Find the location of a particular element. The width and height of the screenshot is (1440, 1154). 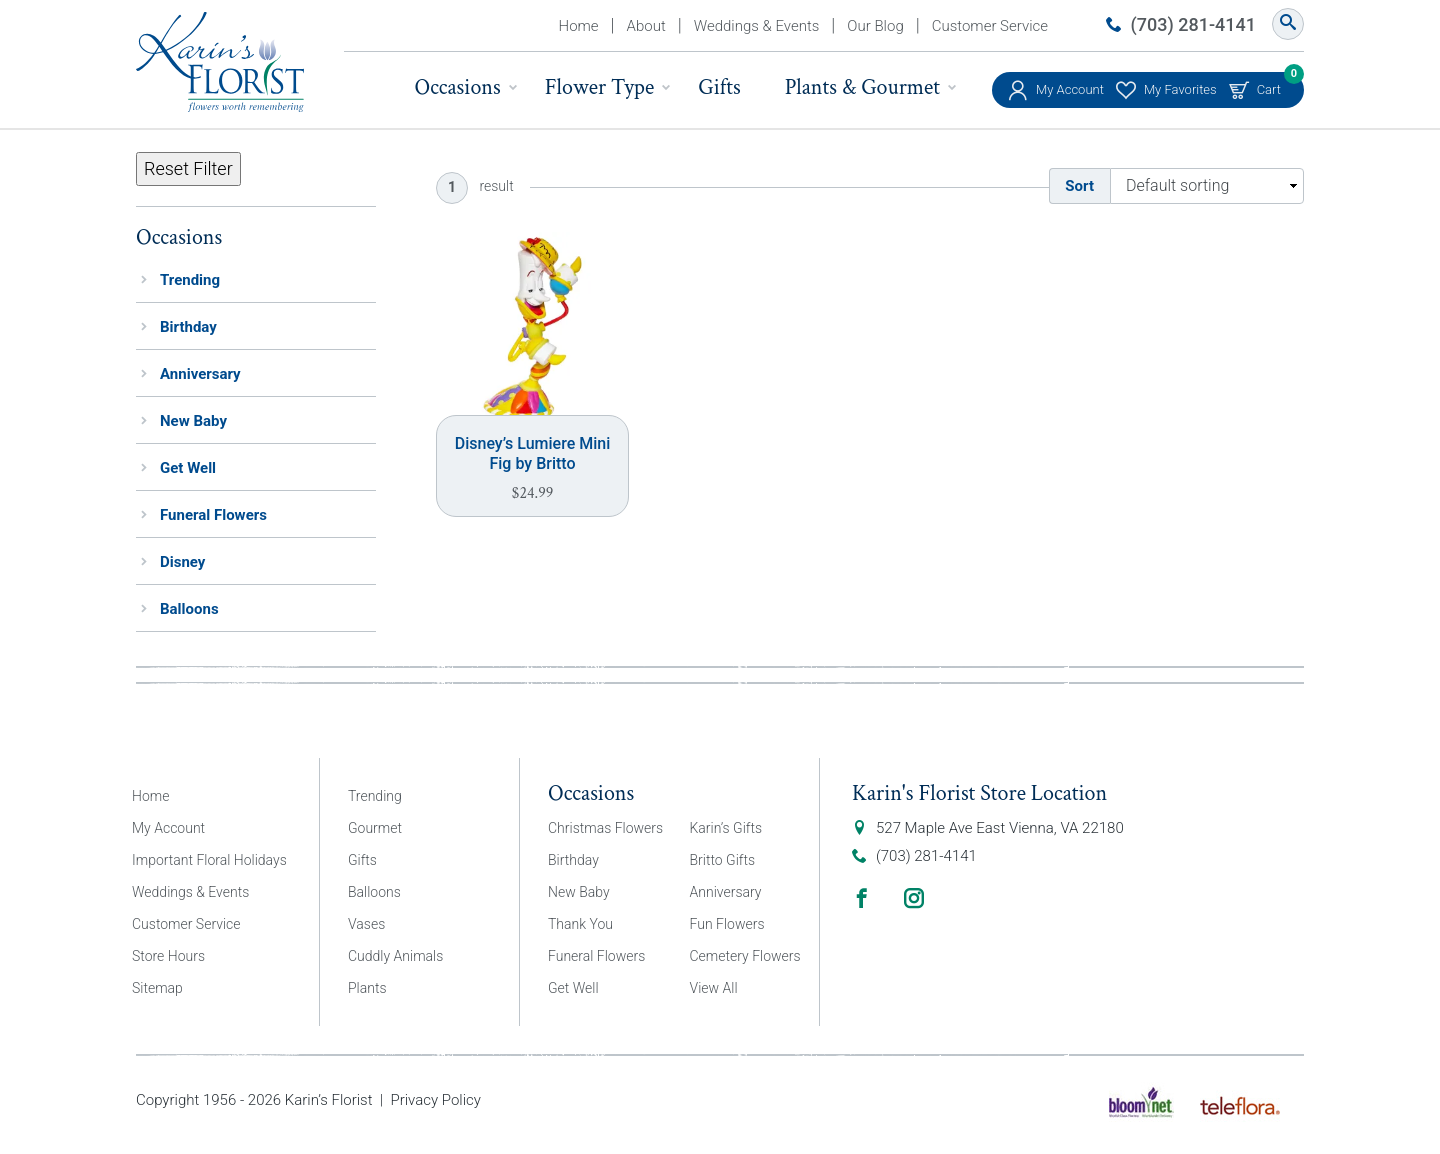

Vases is located at coordinates (366, 924).